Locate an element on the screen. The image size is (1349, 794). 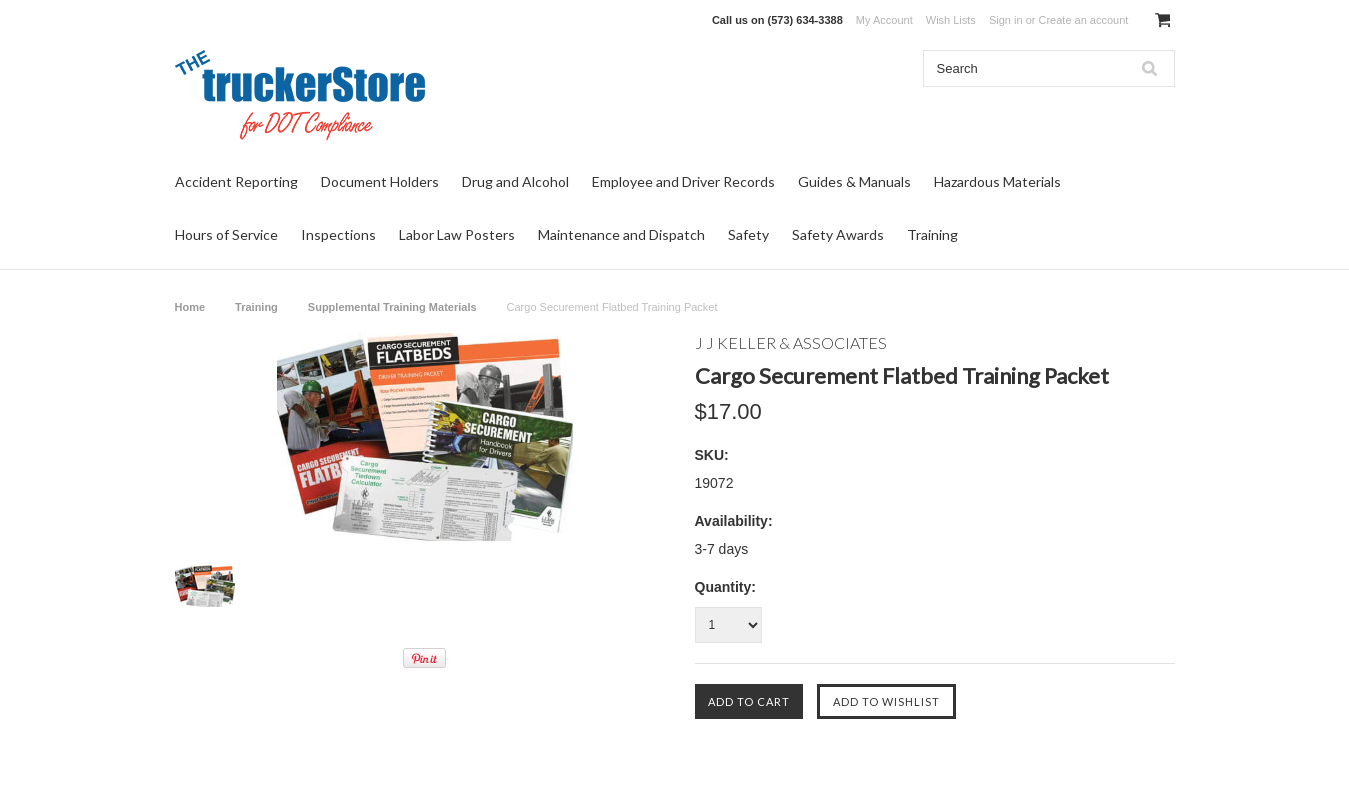
Safety Awards is located at coordinates (838, 234).